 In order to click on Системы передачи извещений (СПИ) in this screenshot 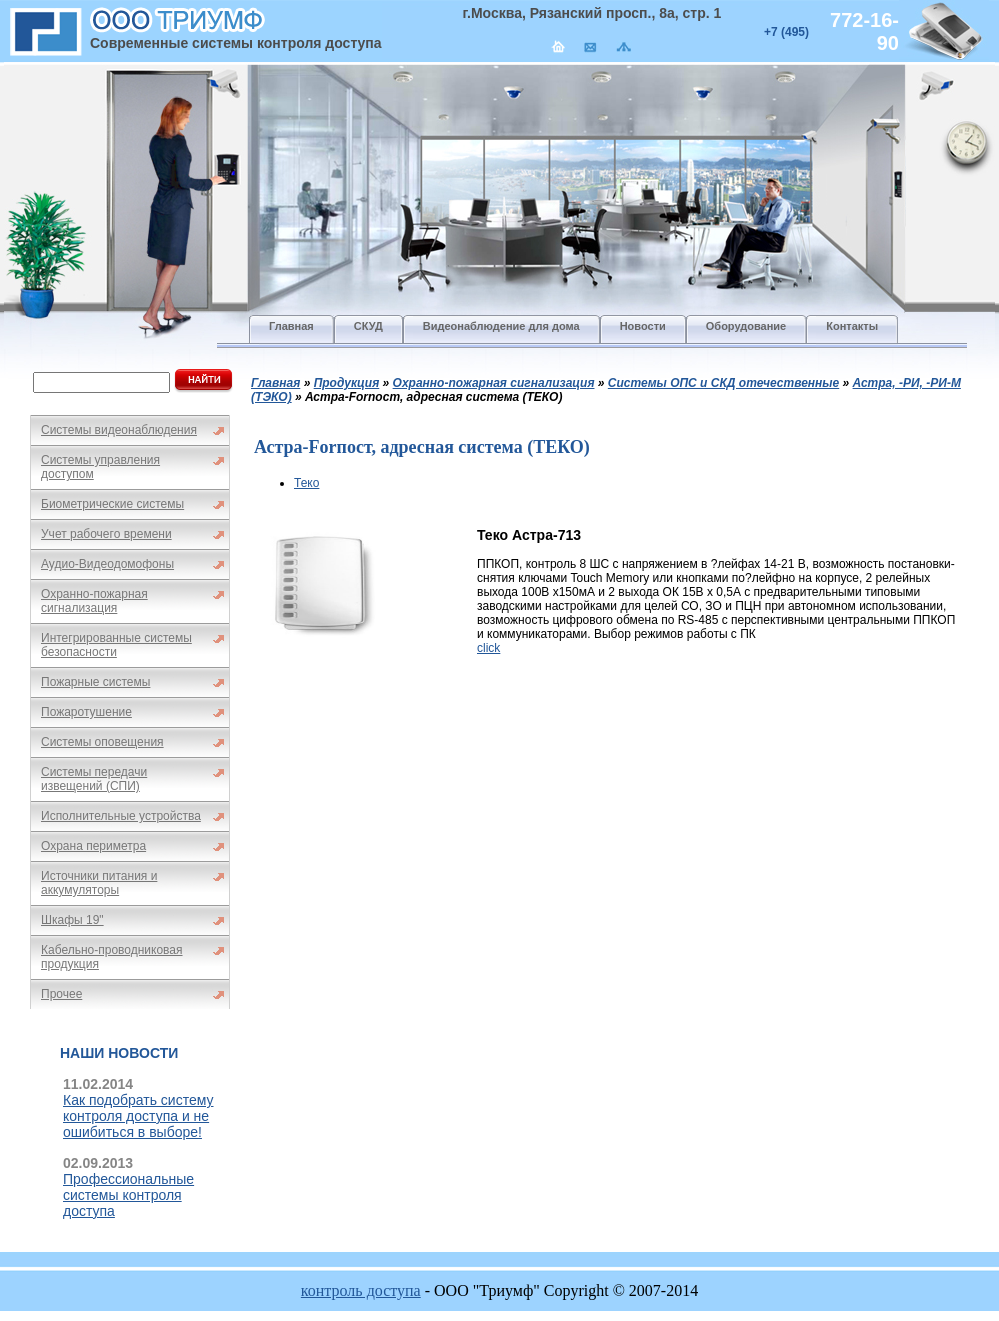, I will do `click(94, 779)`.